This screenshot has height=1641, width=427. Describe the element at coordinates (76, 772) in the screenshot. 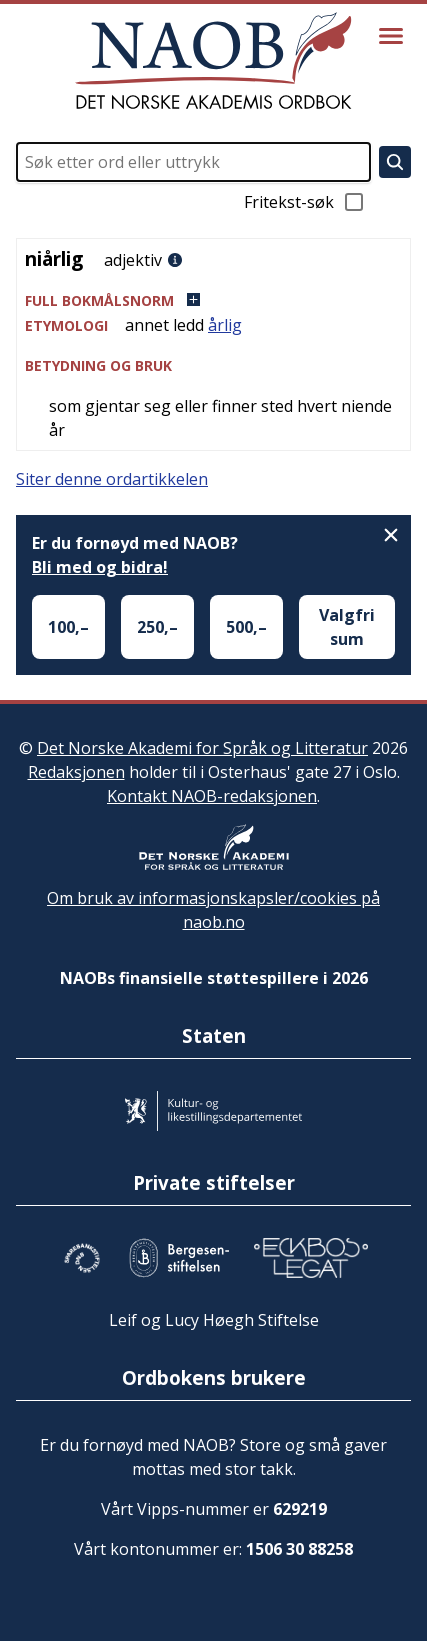

I see `Redaksjonen` at that location.